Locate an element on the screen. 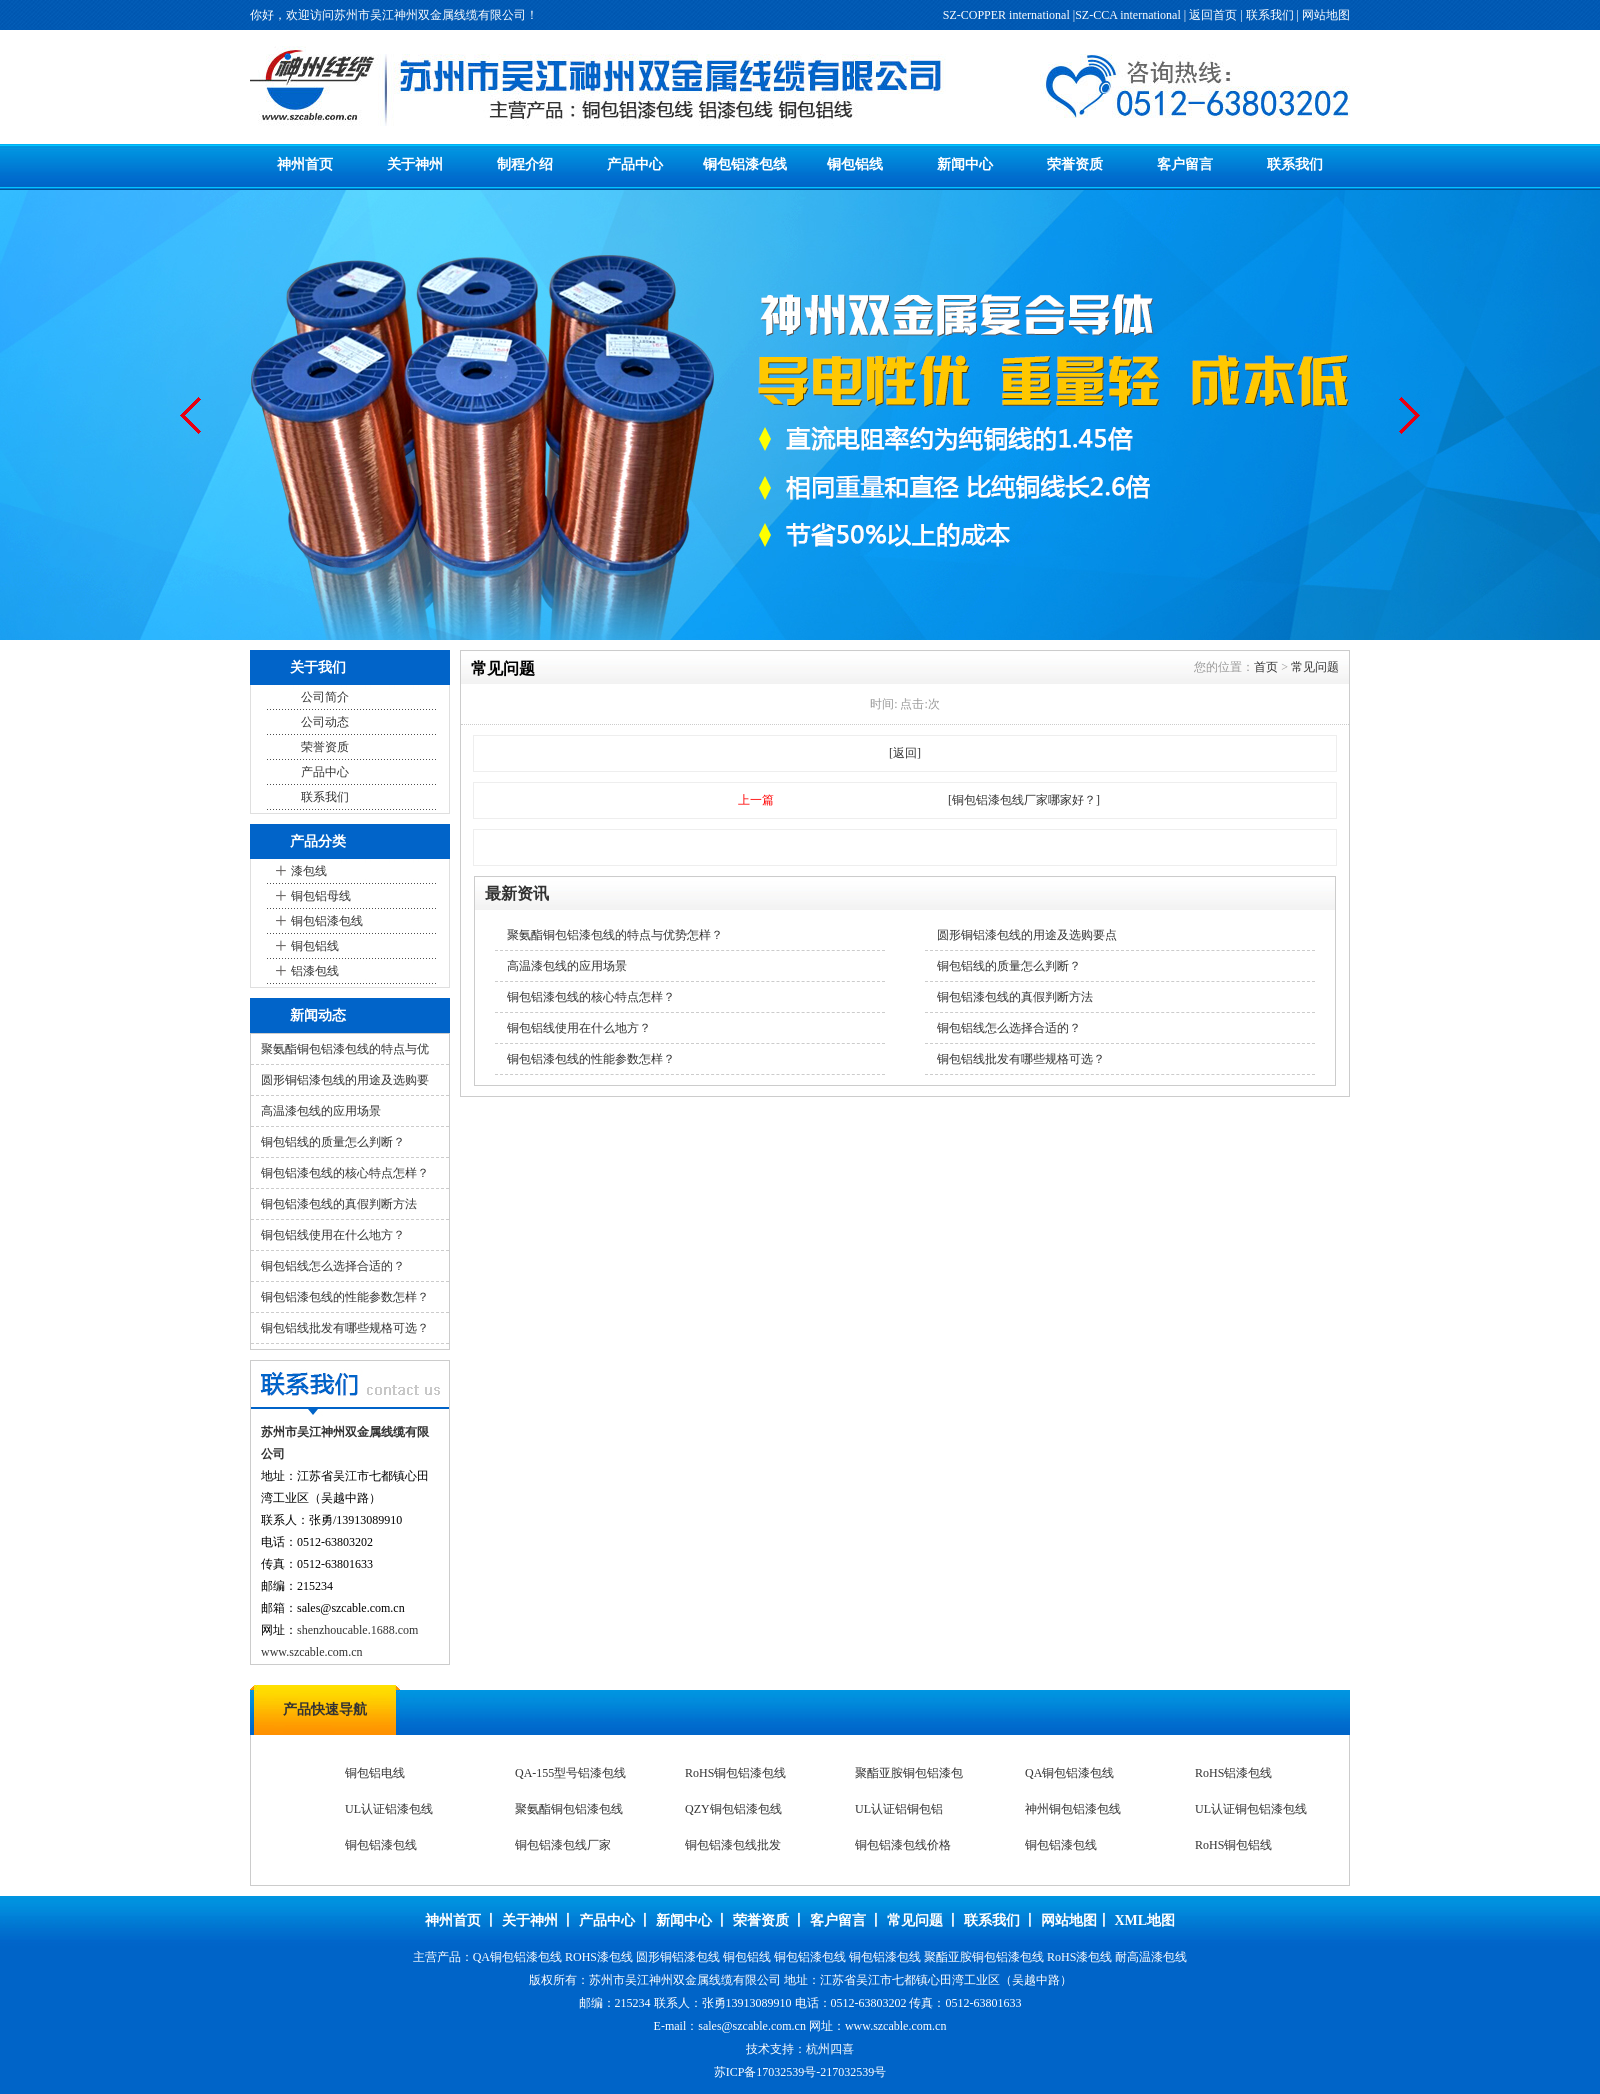  神州铜包铝漆包线 is located at coordinates (903, 1845).